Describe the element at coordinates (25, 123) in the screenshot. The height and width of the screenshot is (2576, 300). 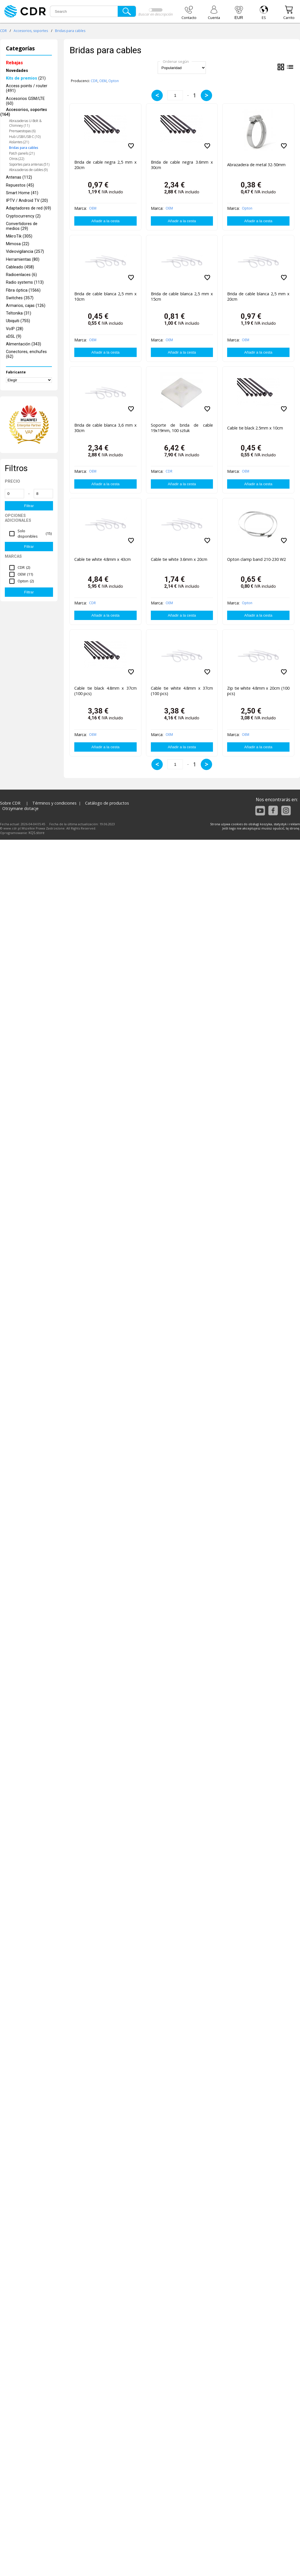
I see `Abrazaderas U-Bolt & Chimney (11)` at that location.